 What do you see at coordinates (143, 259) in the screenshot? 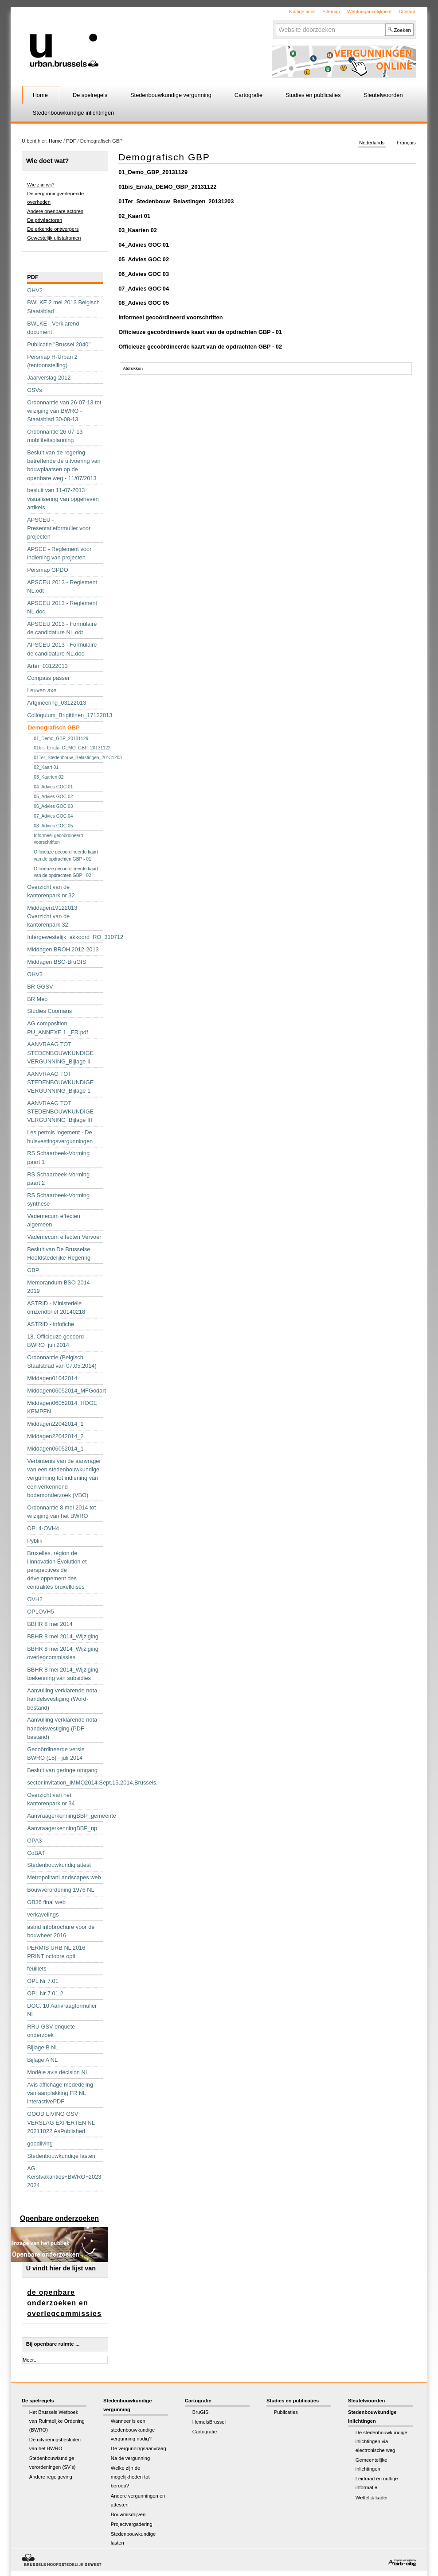
I see `05_Advies GOC 02` at bounding box center [143, 259].